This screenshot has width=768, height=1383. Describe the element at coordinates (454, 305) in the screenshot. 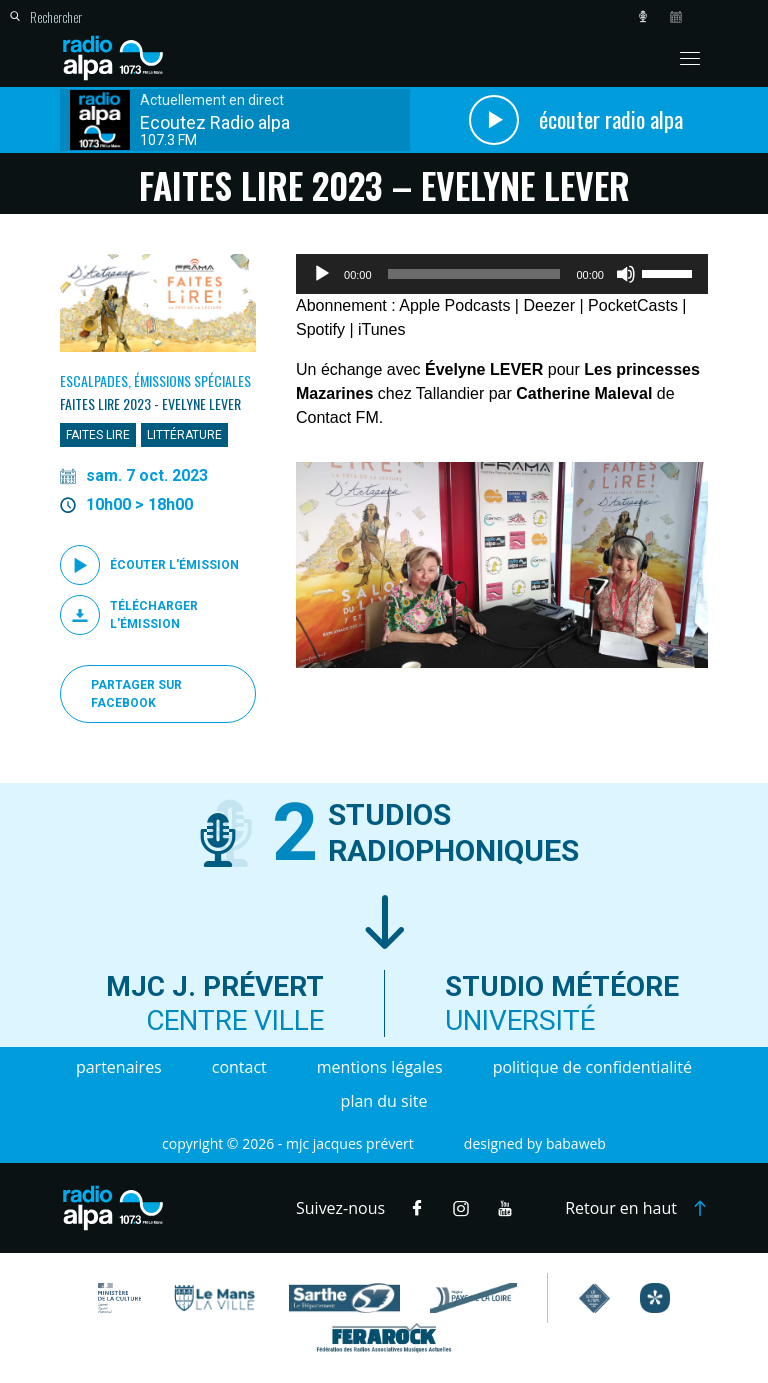

I see `Apple Podcasts` at that location.